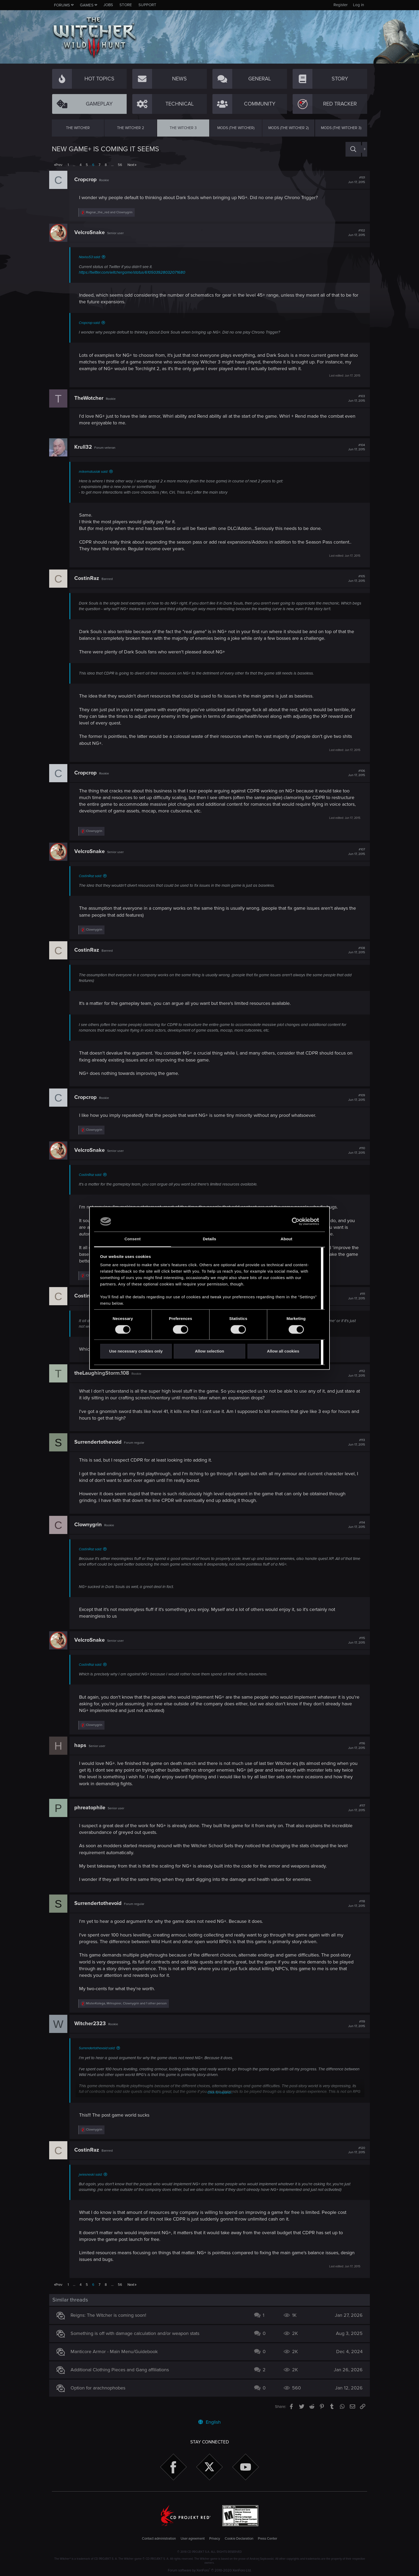 The image size is (419, 2576). What do you see at coordinates (354, 1640) in the screenshot?
I see `#115` at bounding box center [354, 1640].